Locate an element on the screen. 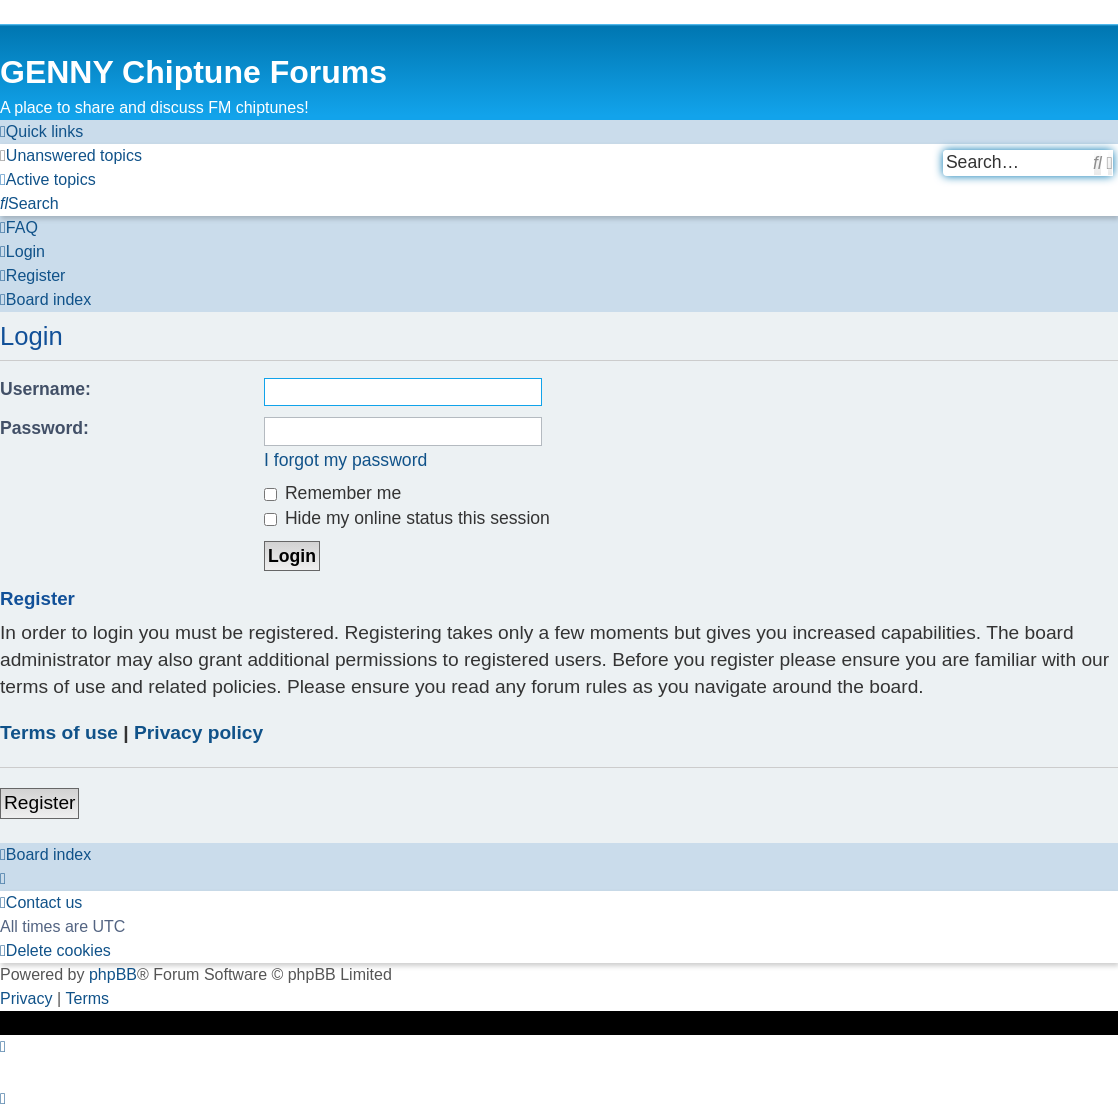 The image size is (1118, 1111). [menuitem] is located at coordinates (71, 156).